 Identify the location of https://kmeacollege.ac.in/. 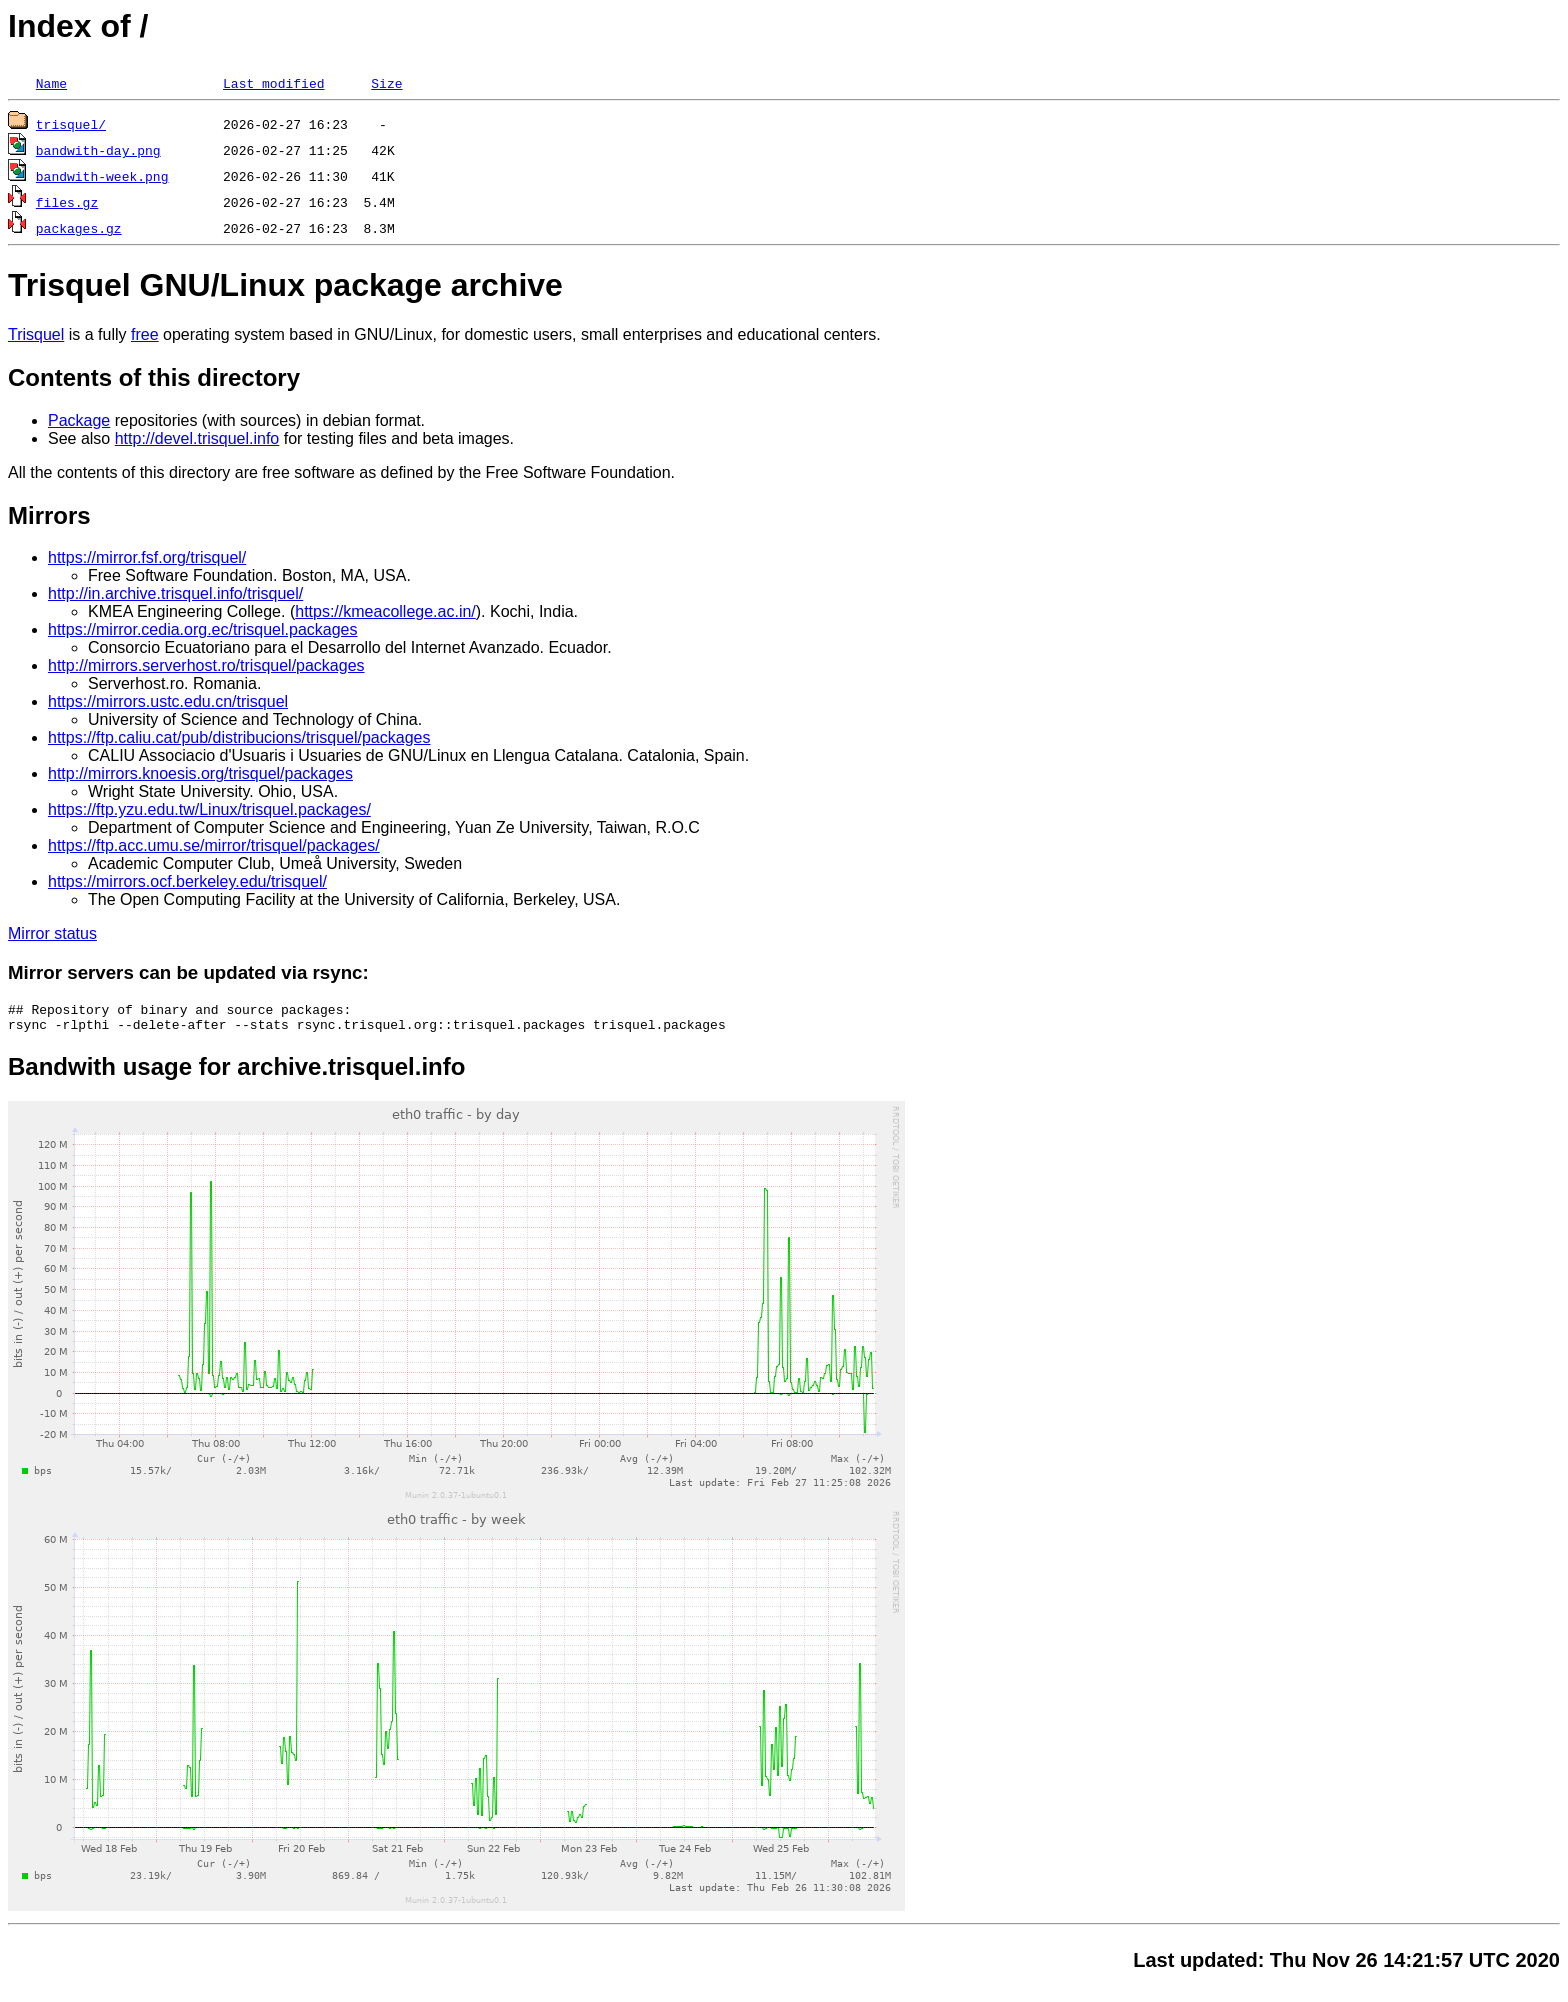
(385, 611).